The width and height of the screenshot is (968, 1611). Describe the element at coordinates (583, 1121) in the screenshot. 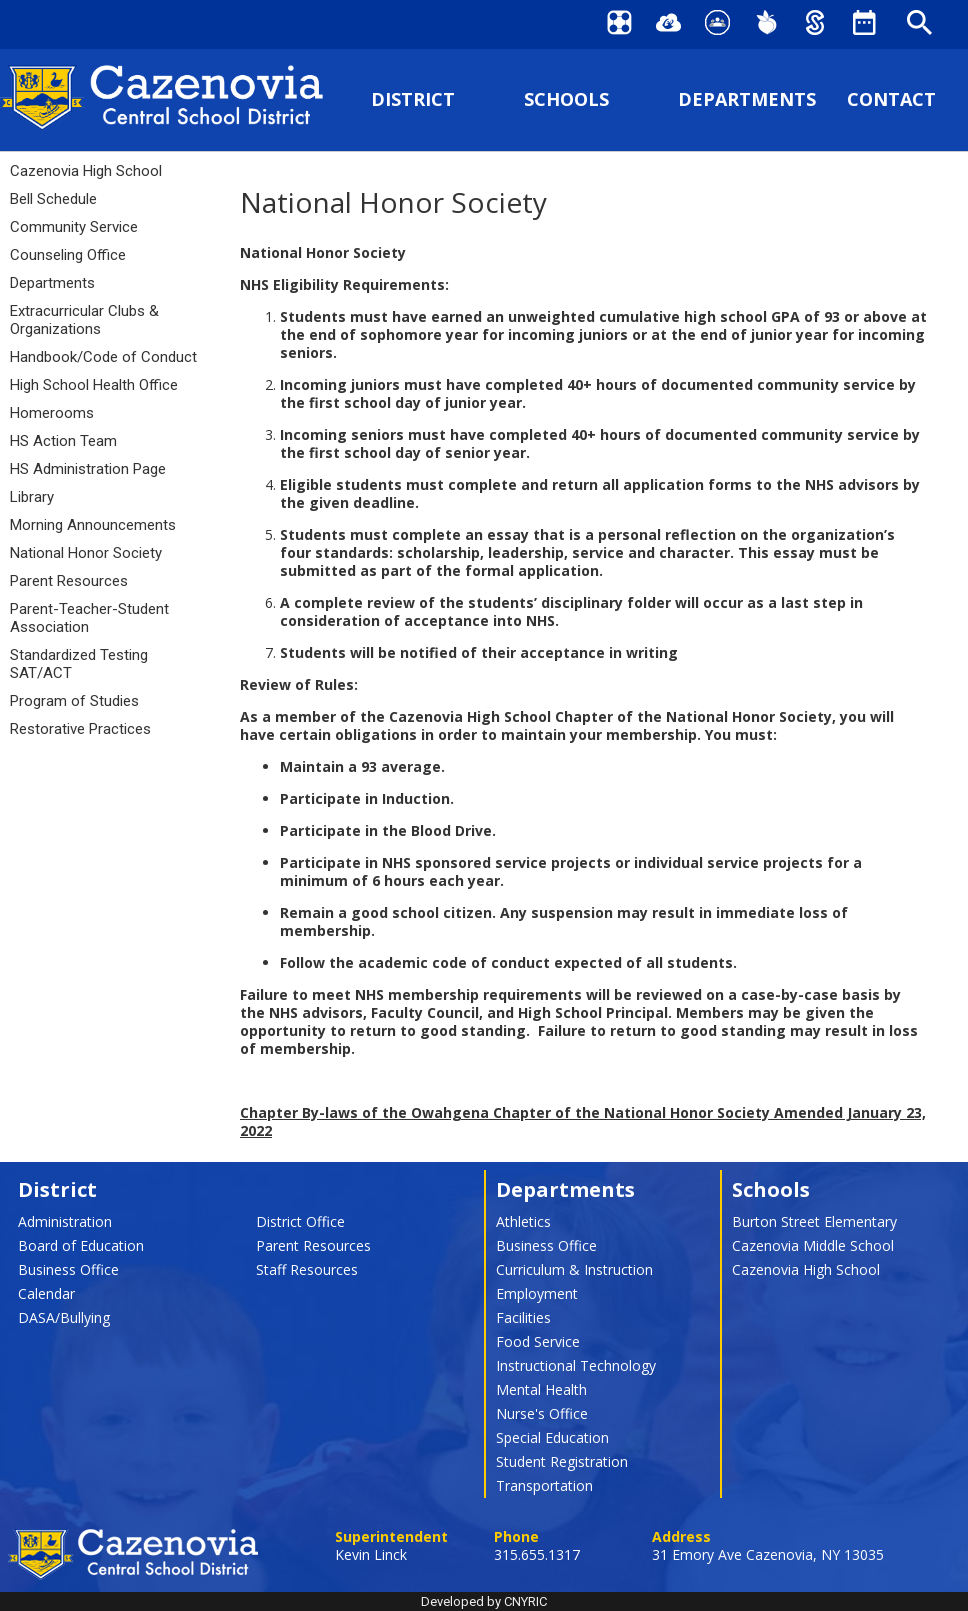

I see `Chapter By-laws of the Owahgena Chapter of the National Honor Society Amended January 23, 2022` at that location.